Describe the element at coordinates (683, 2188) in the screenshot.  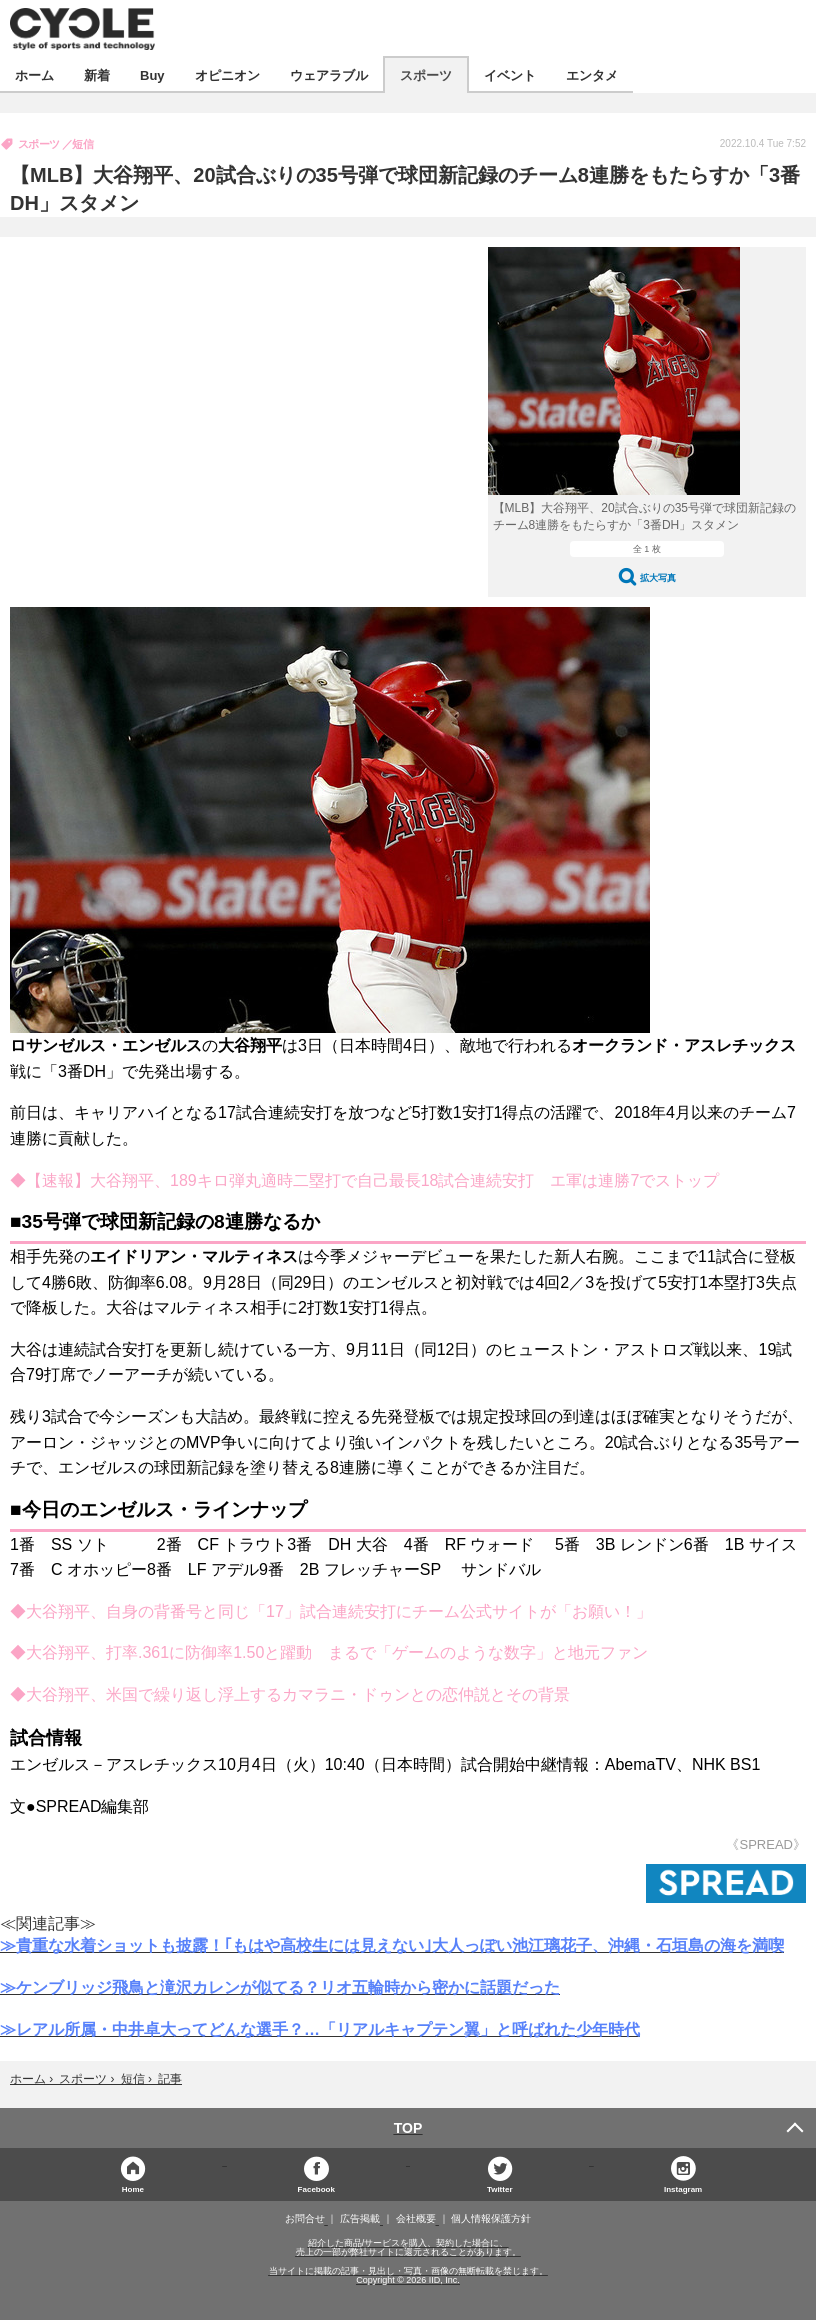
I see `Instagram` at that location.